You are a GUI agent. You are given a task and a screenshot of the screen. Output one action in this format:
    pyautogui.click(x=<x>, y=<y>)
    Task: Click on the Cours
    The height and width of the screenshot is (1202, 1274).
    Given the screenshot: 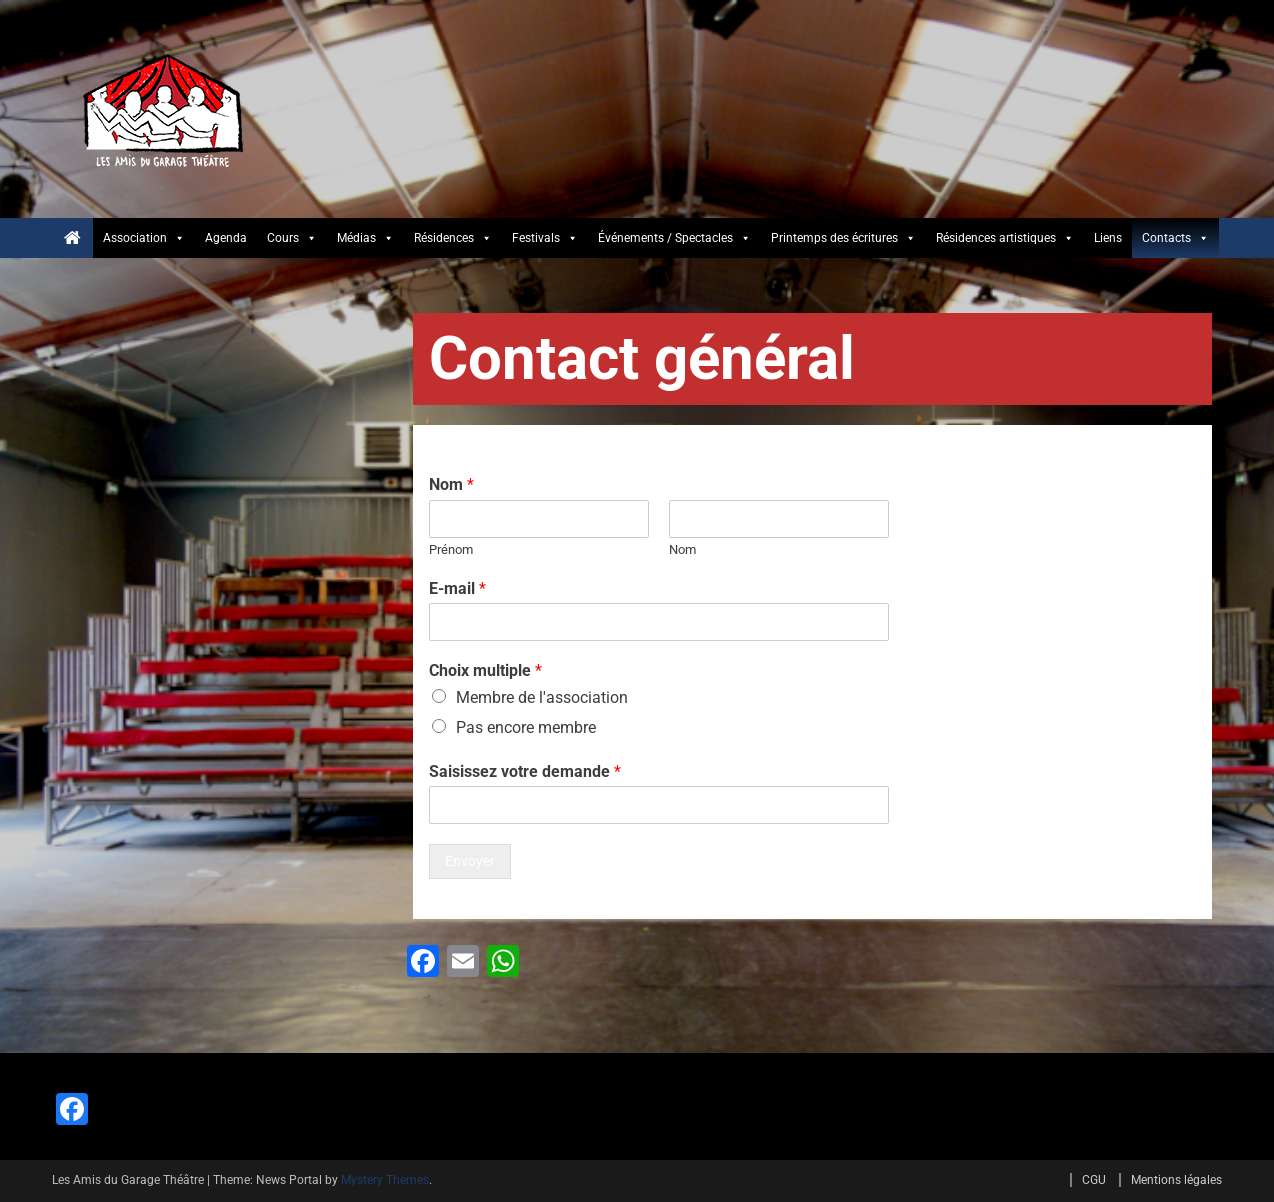 What is the action you would take?
    pyautogui.click(x=292, y=238)
    